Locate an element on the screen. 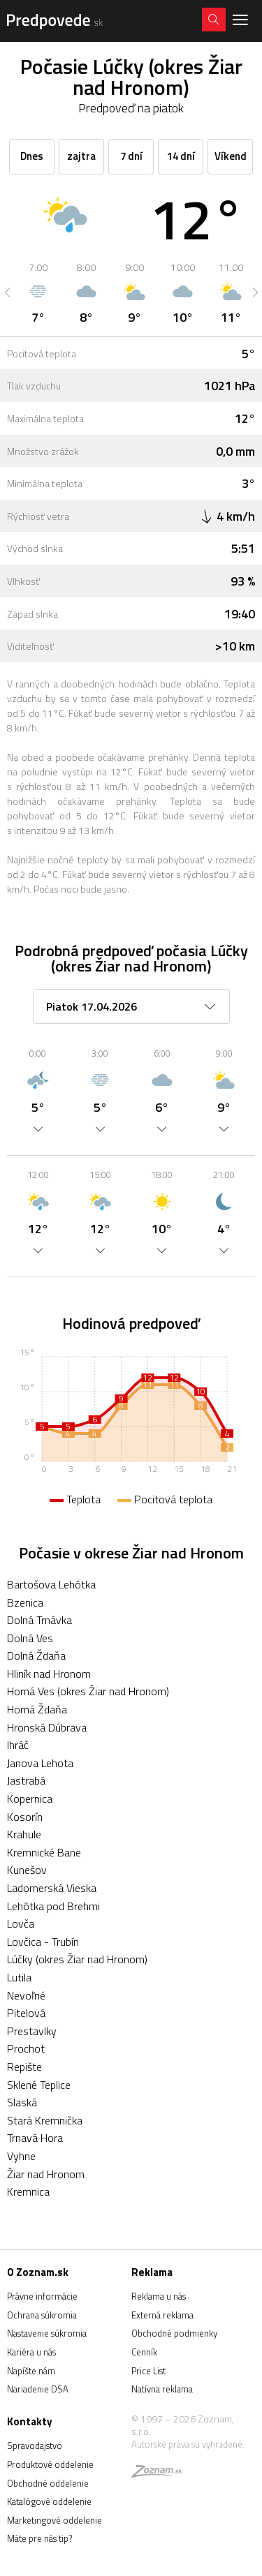  Janova Lehota is located at coordinates (40, 1763).